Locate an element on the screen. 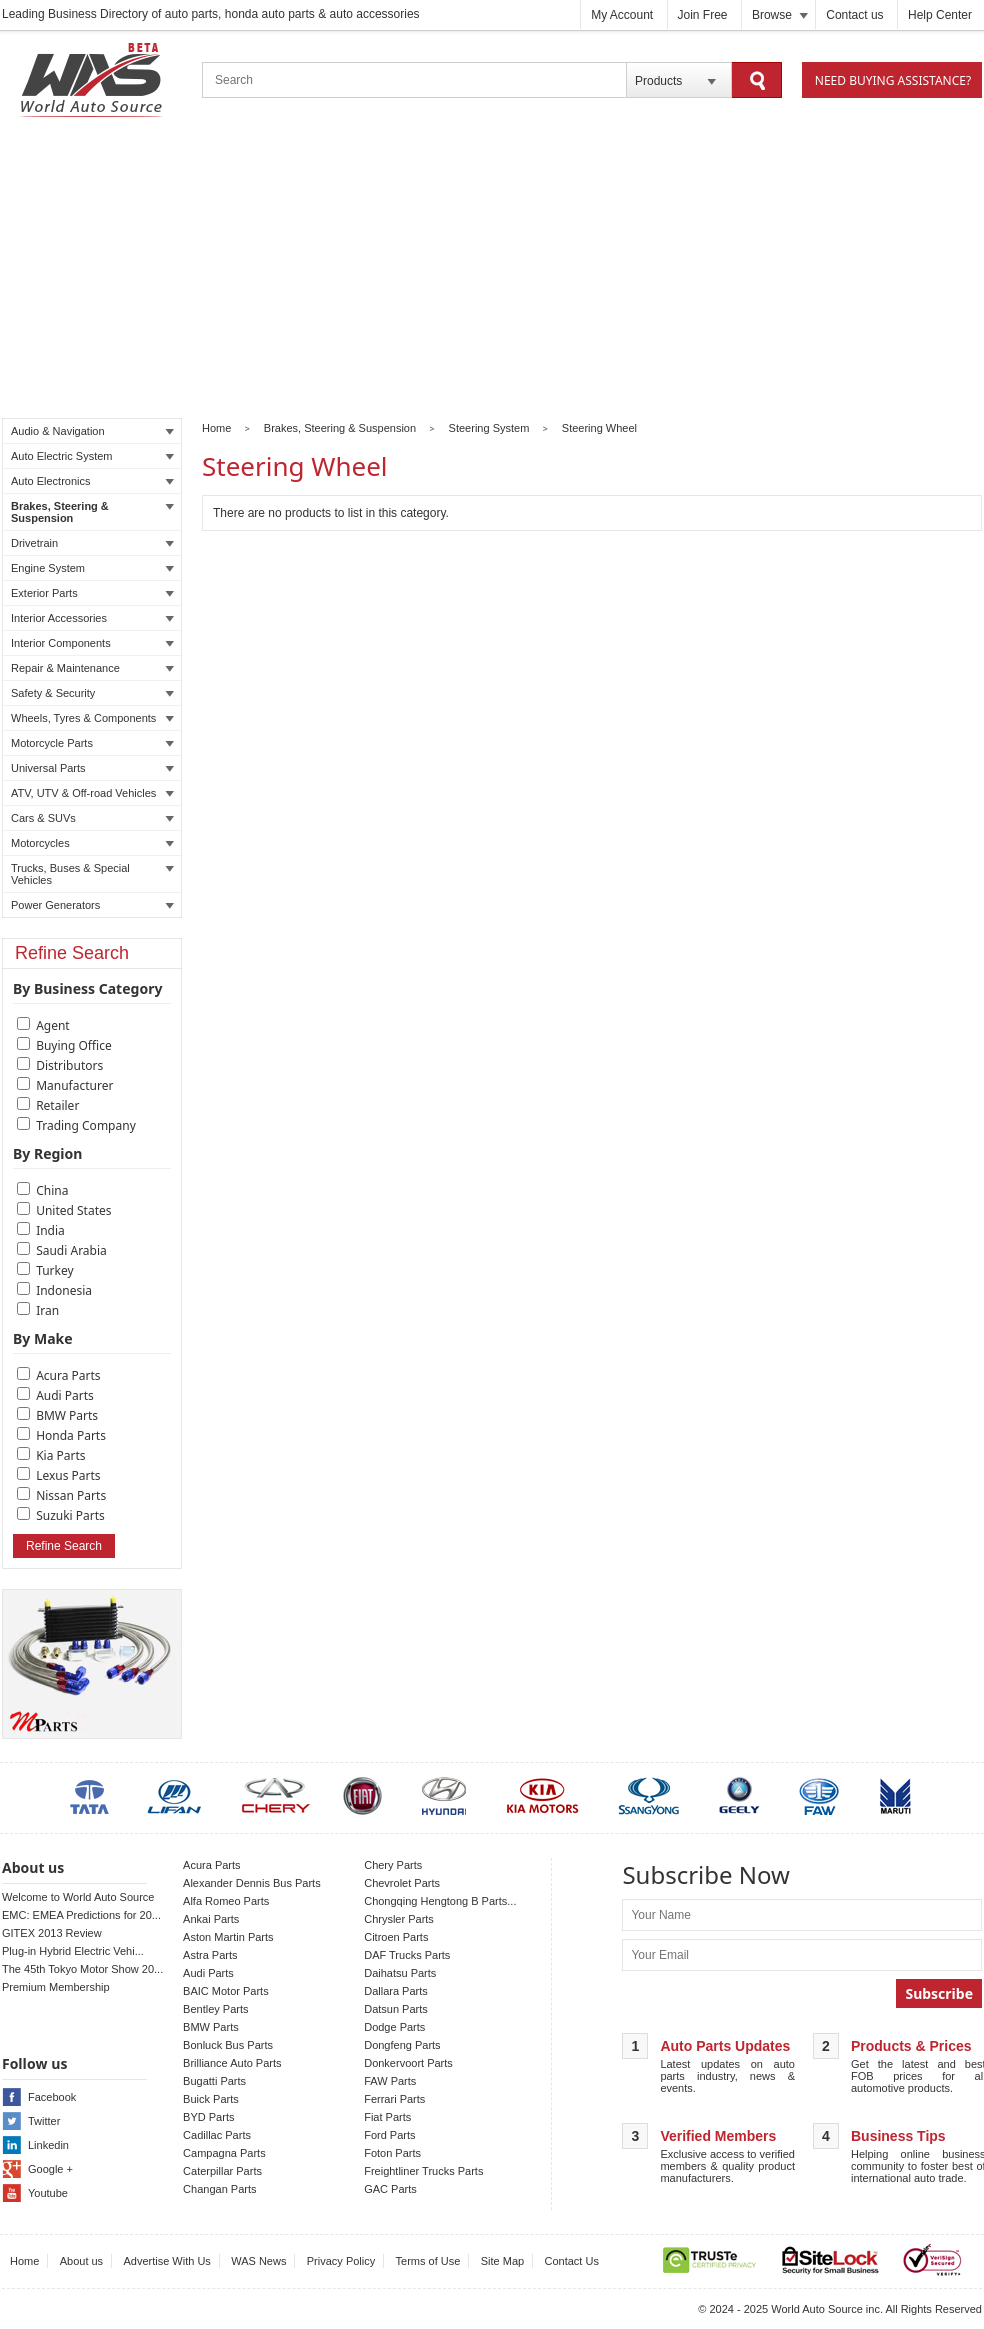  Motorcycle Parts is located at coordinates (92, 743).